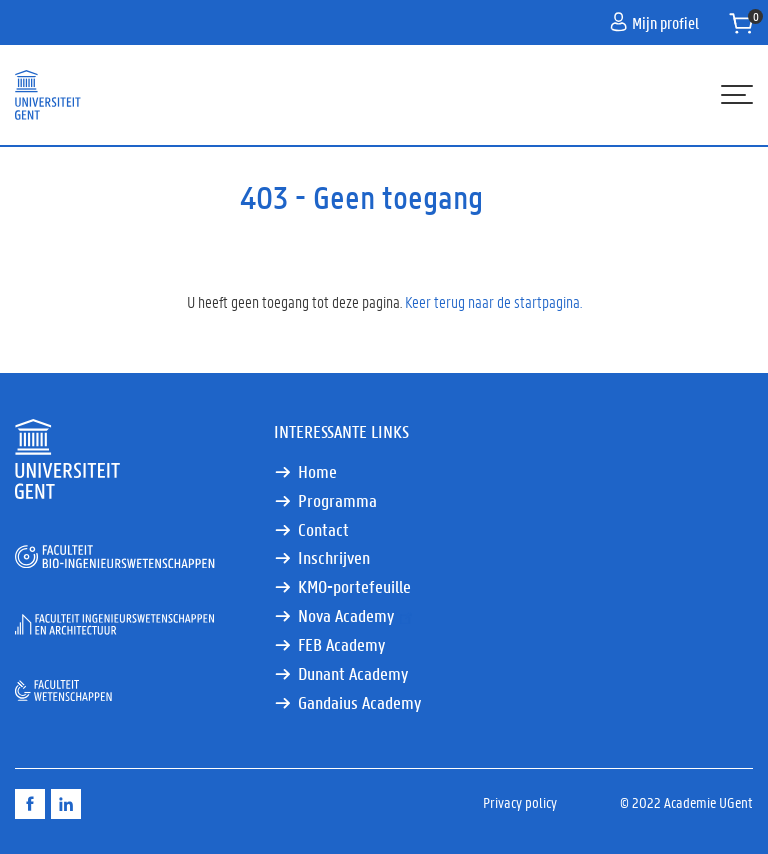 The height and width of the screenshot is (854, 768). Describe the element at coordinates (493, 301) in the screenshot. I see `Keer terug naar de startpagina.` at that location.